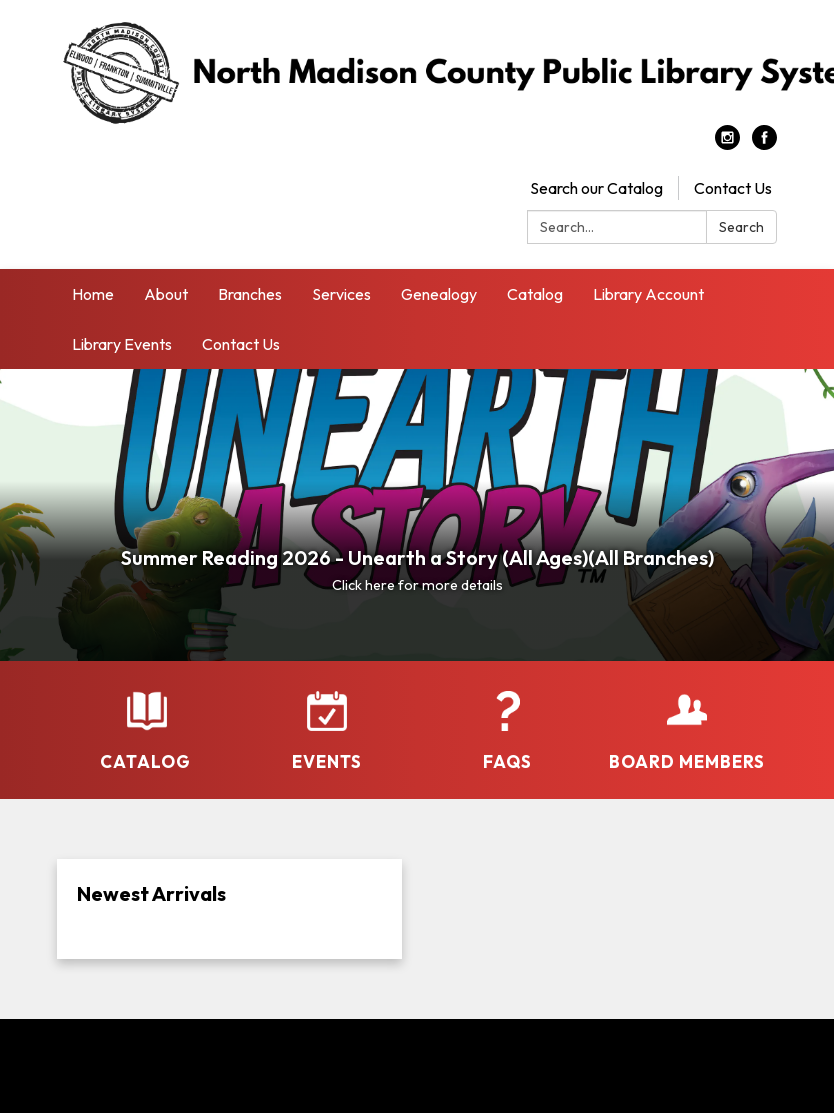  I want to click on Genealogy, so click(439, 294).